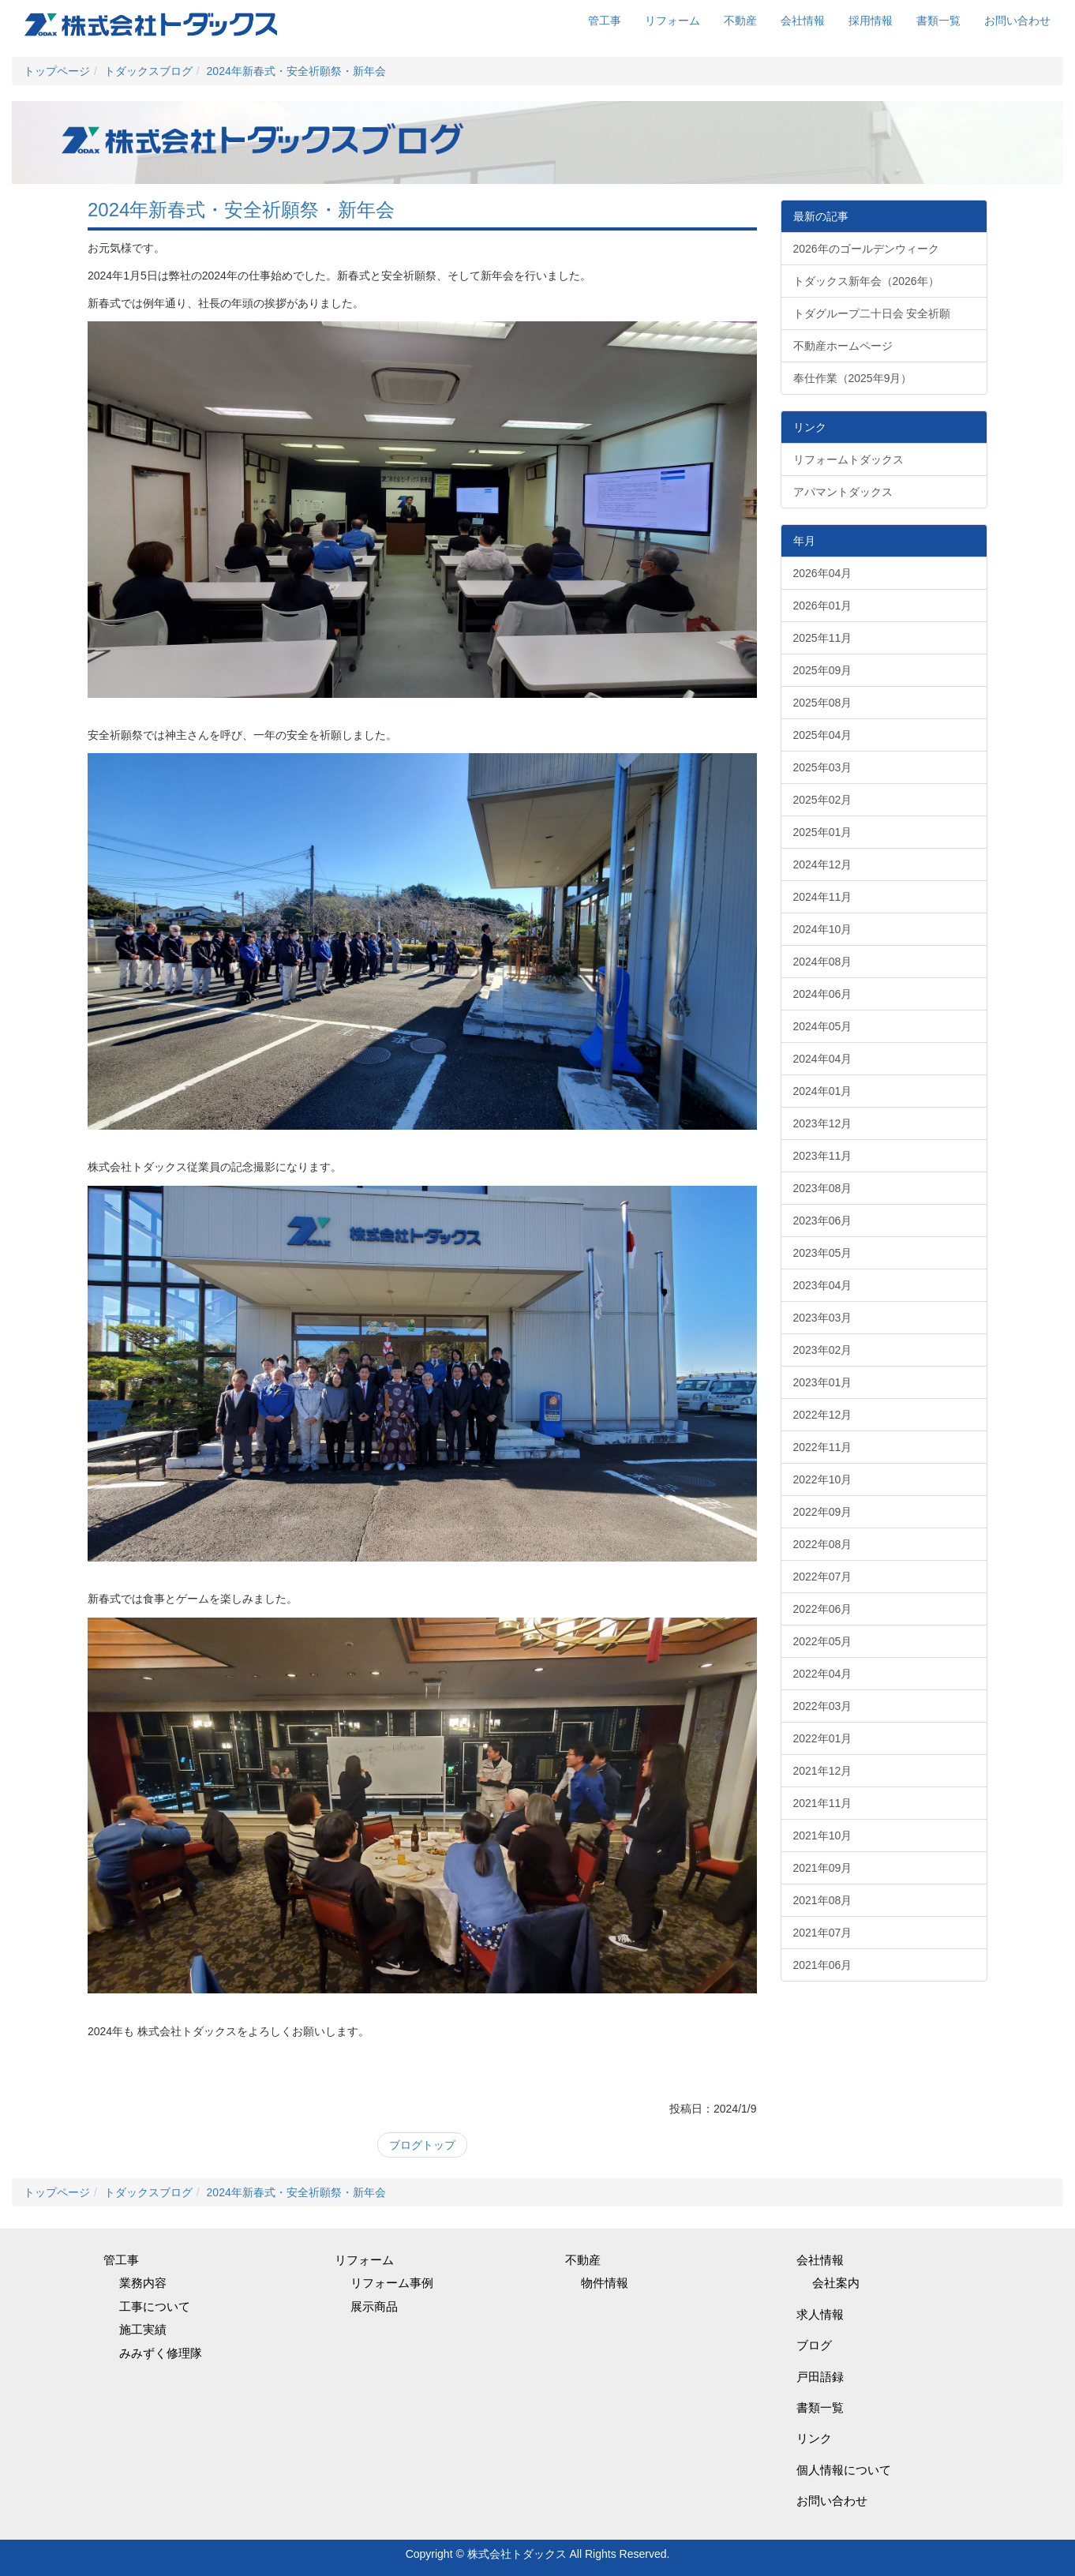 This screenshot has height=2576, width=1075. What do you see at coordinates (391, 2282) in the screenshot?
I see `リフォーム事例` at bounding box center [391, 2282].